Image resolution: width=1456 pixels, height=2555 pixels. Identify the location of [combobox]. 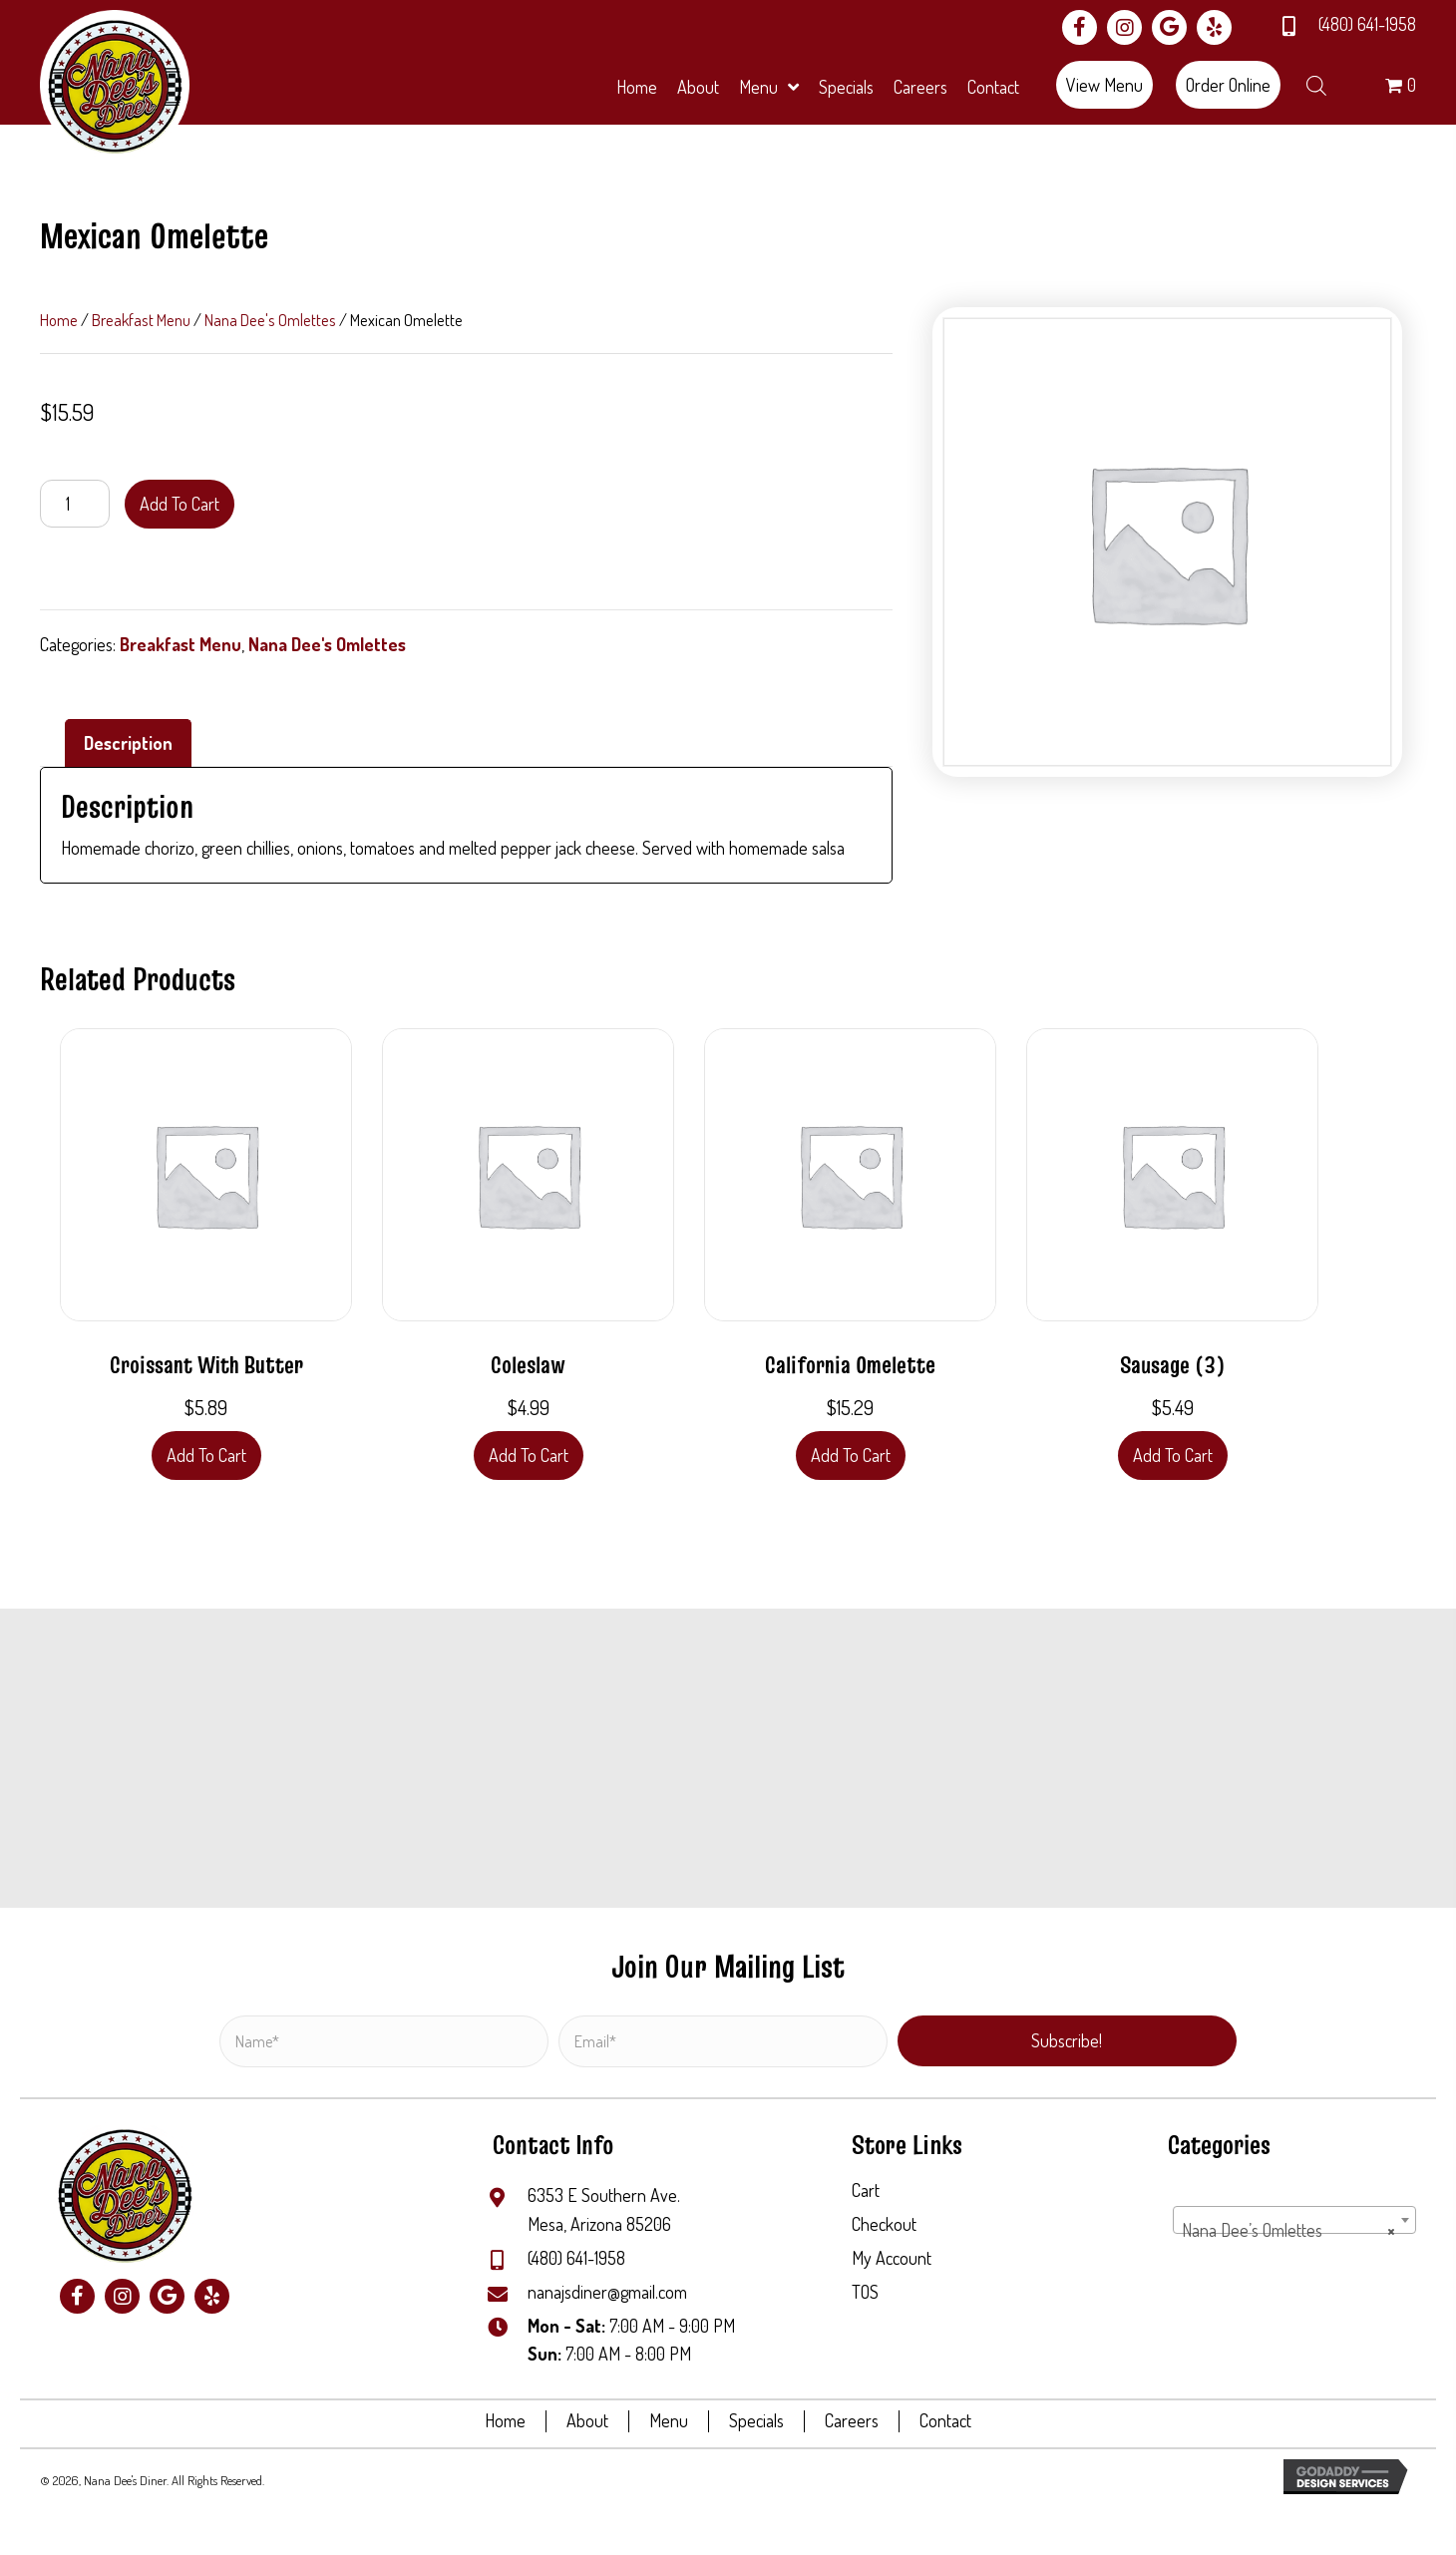
(1294, 2220).